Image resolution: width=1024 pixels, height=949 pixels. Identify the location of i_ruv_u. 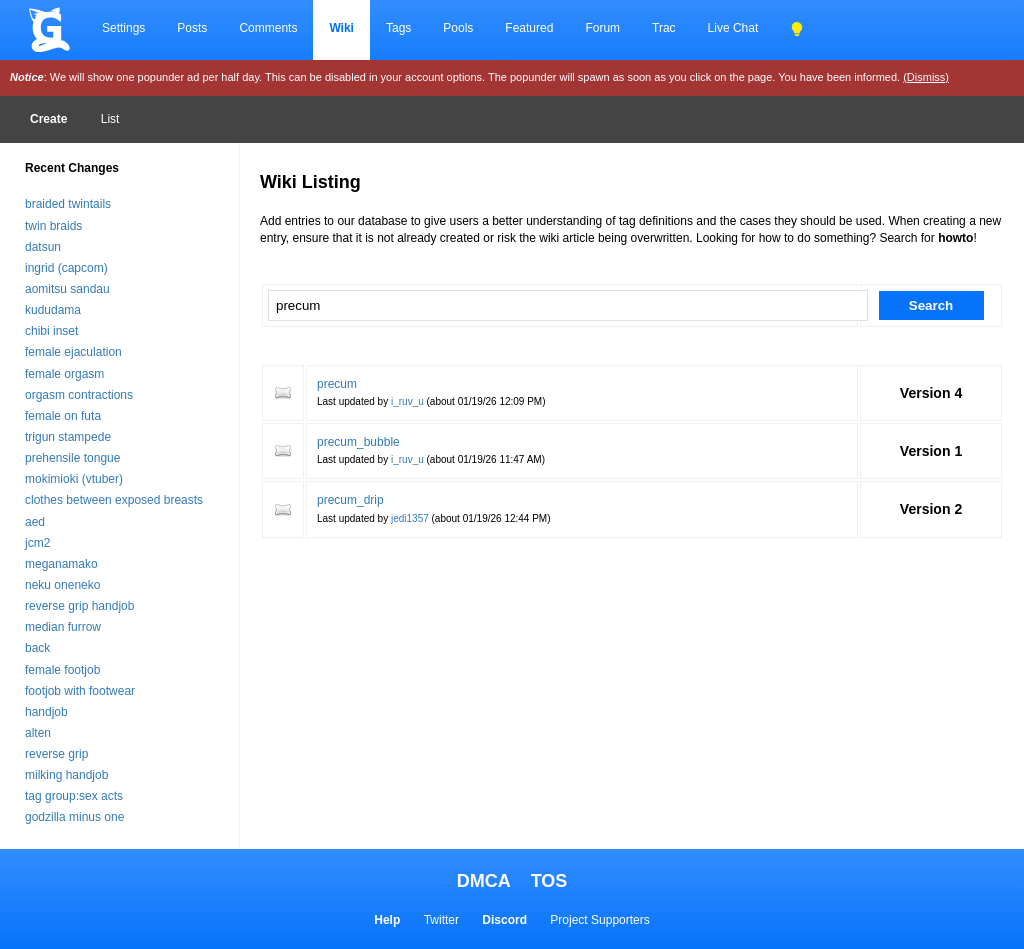
(407, 401).